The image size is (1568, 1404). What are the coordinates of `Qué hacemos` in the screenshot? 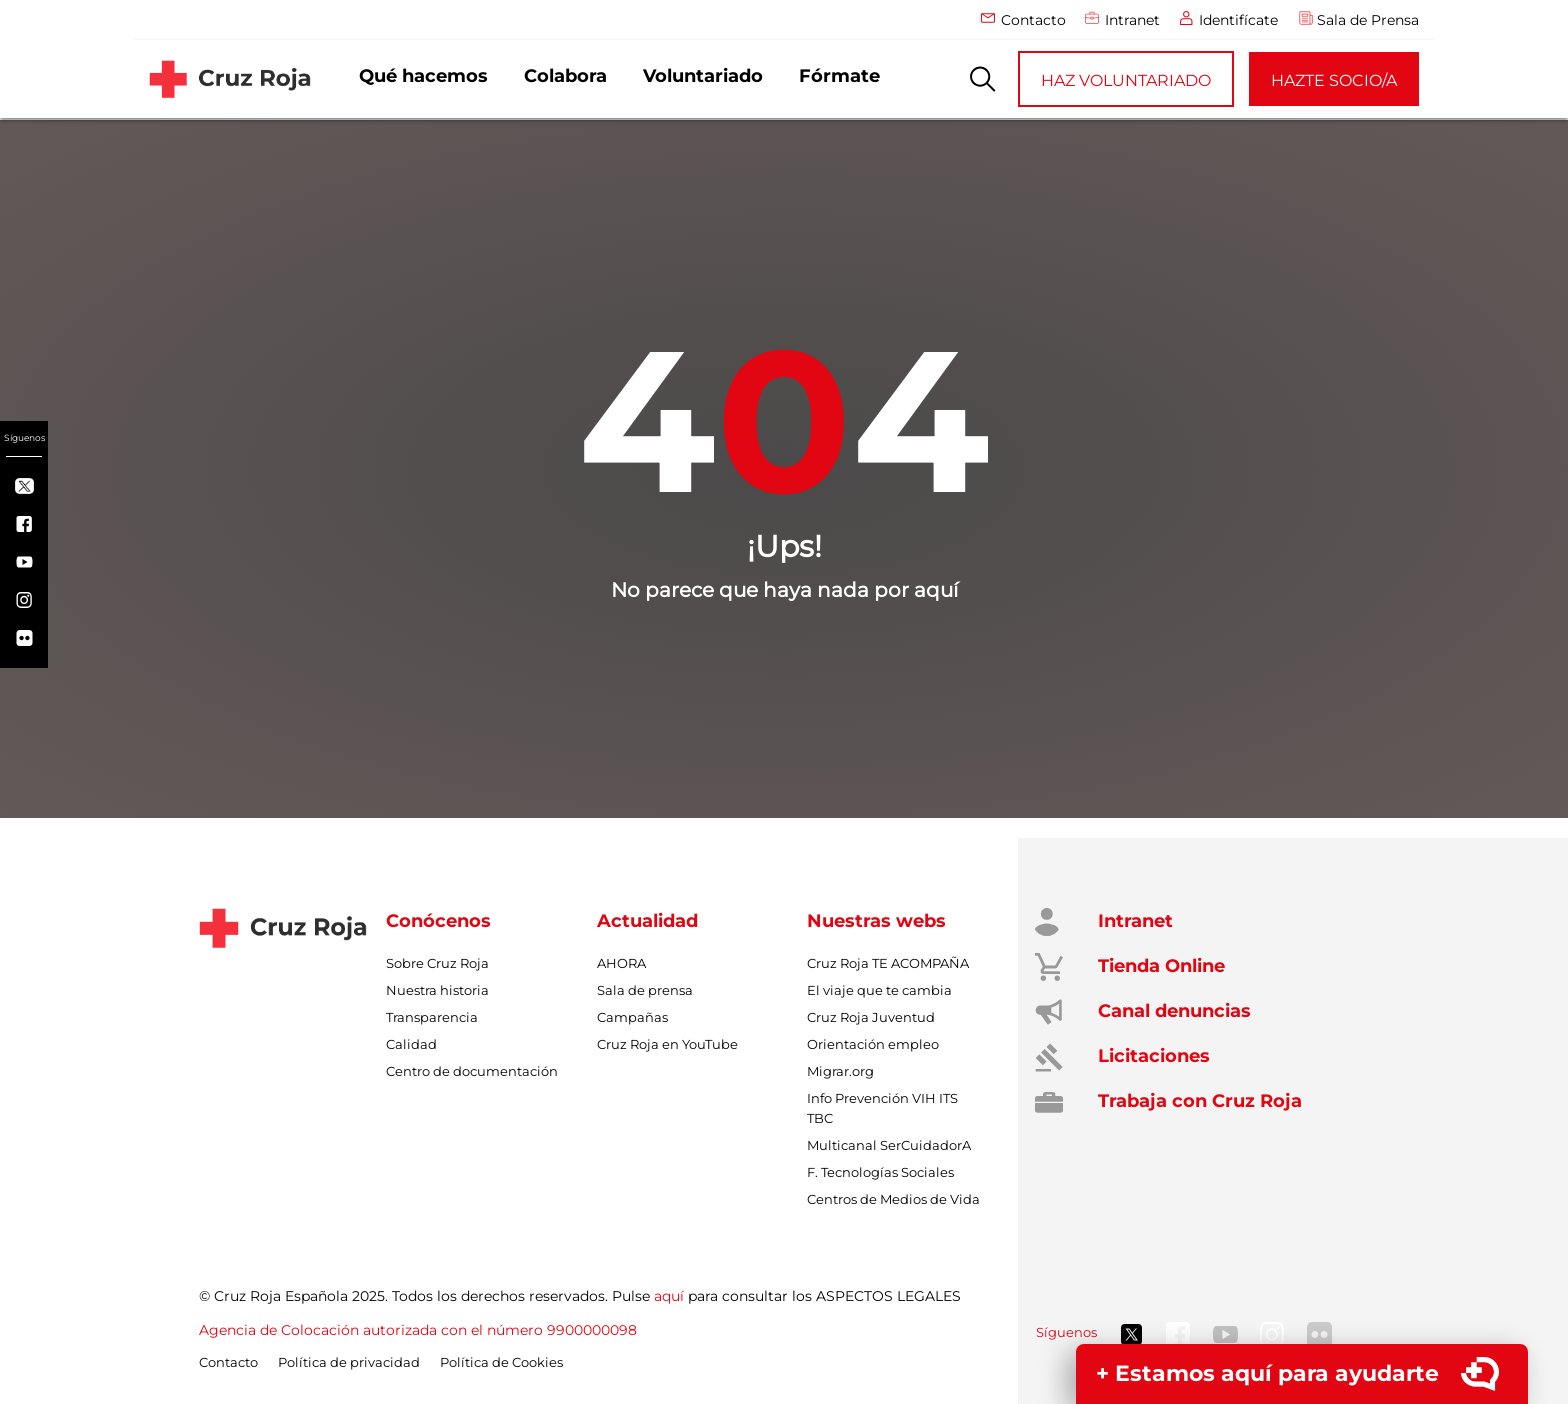 It's located at (423, 76).